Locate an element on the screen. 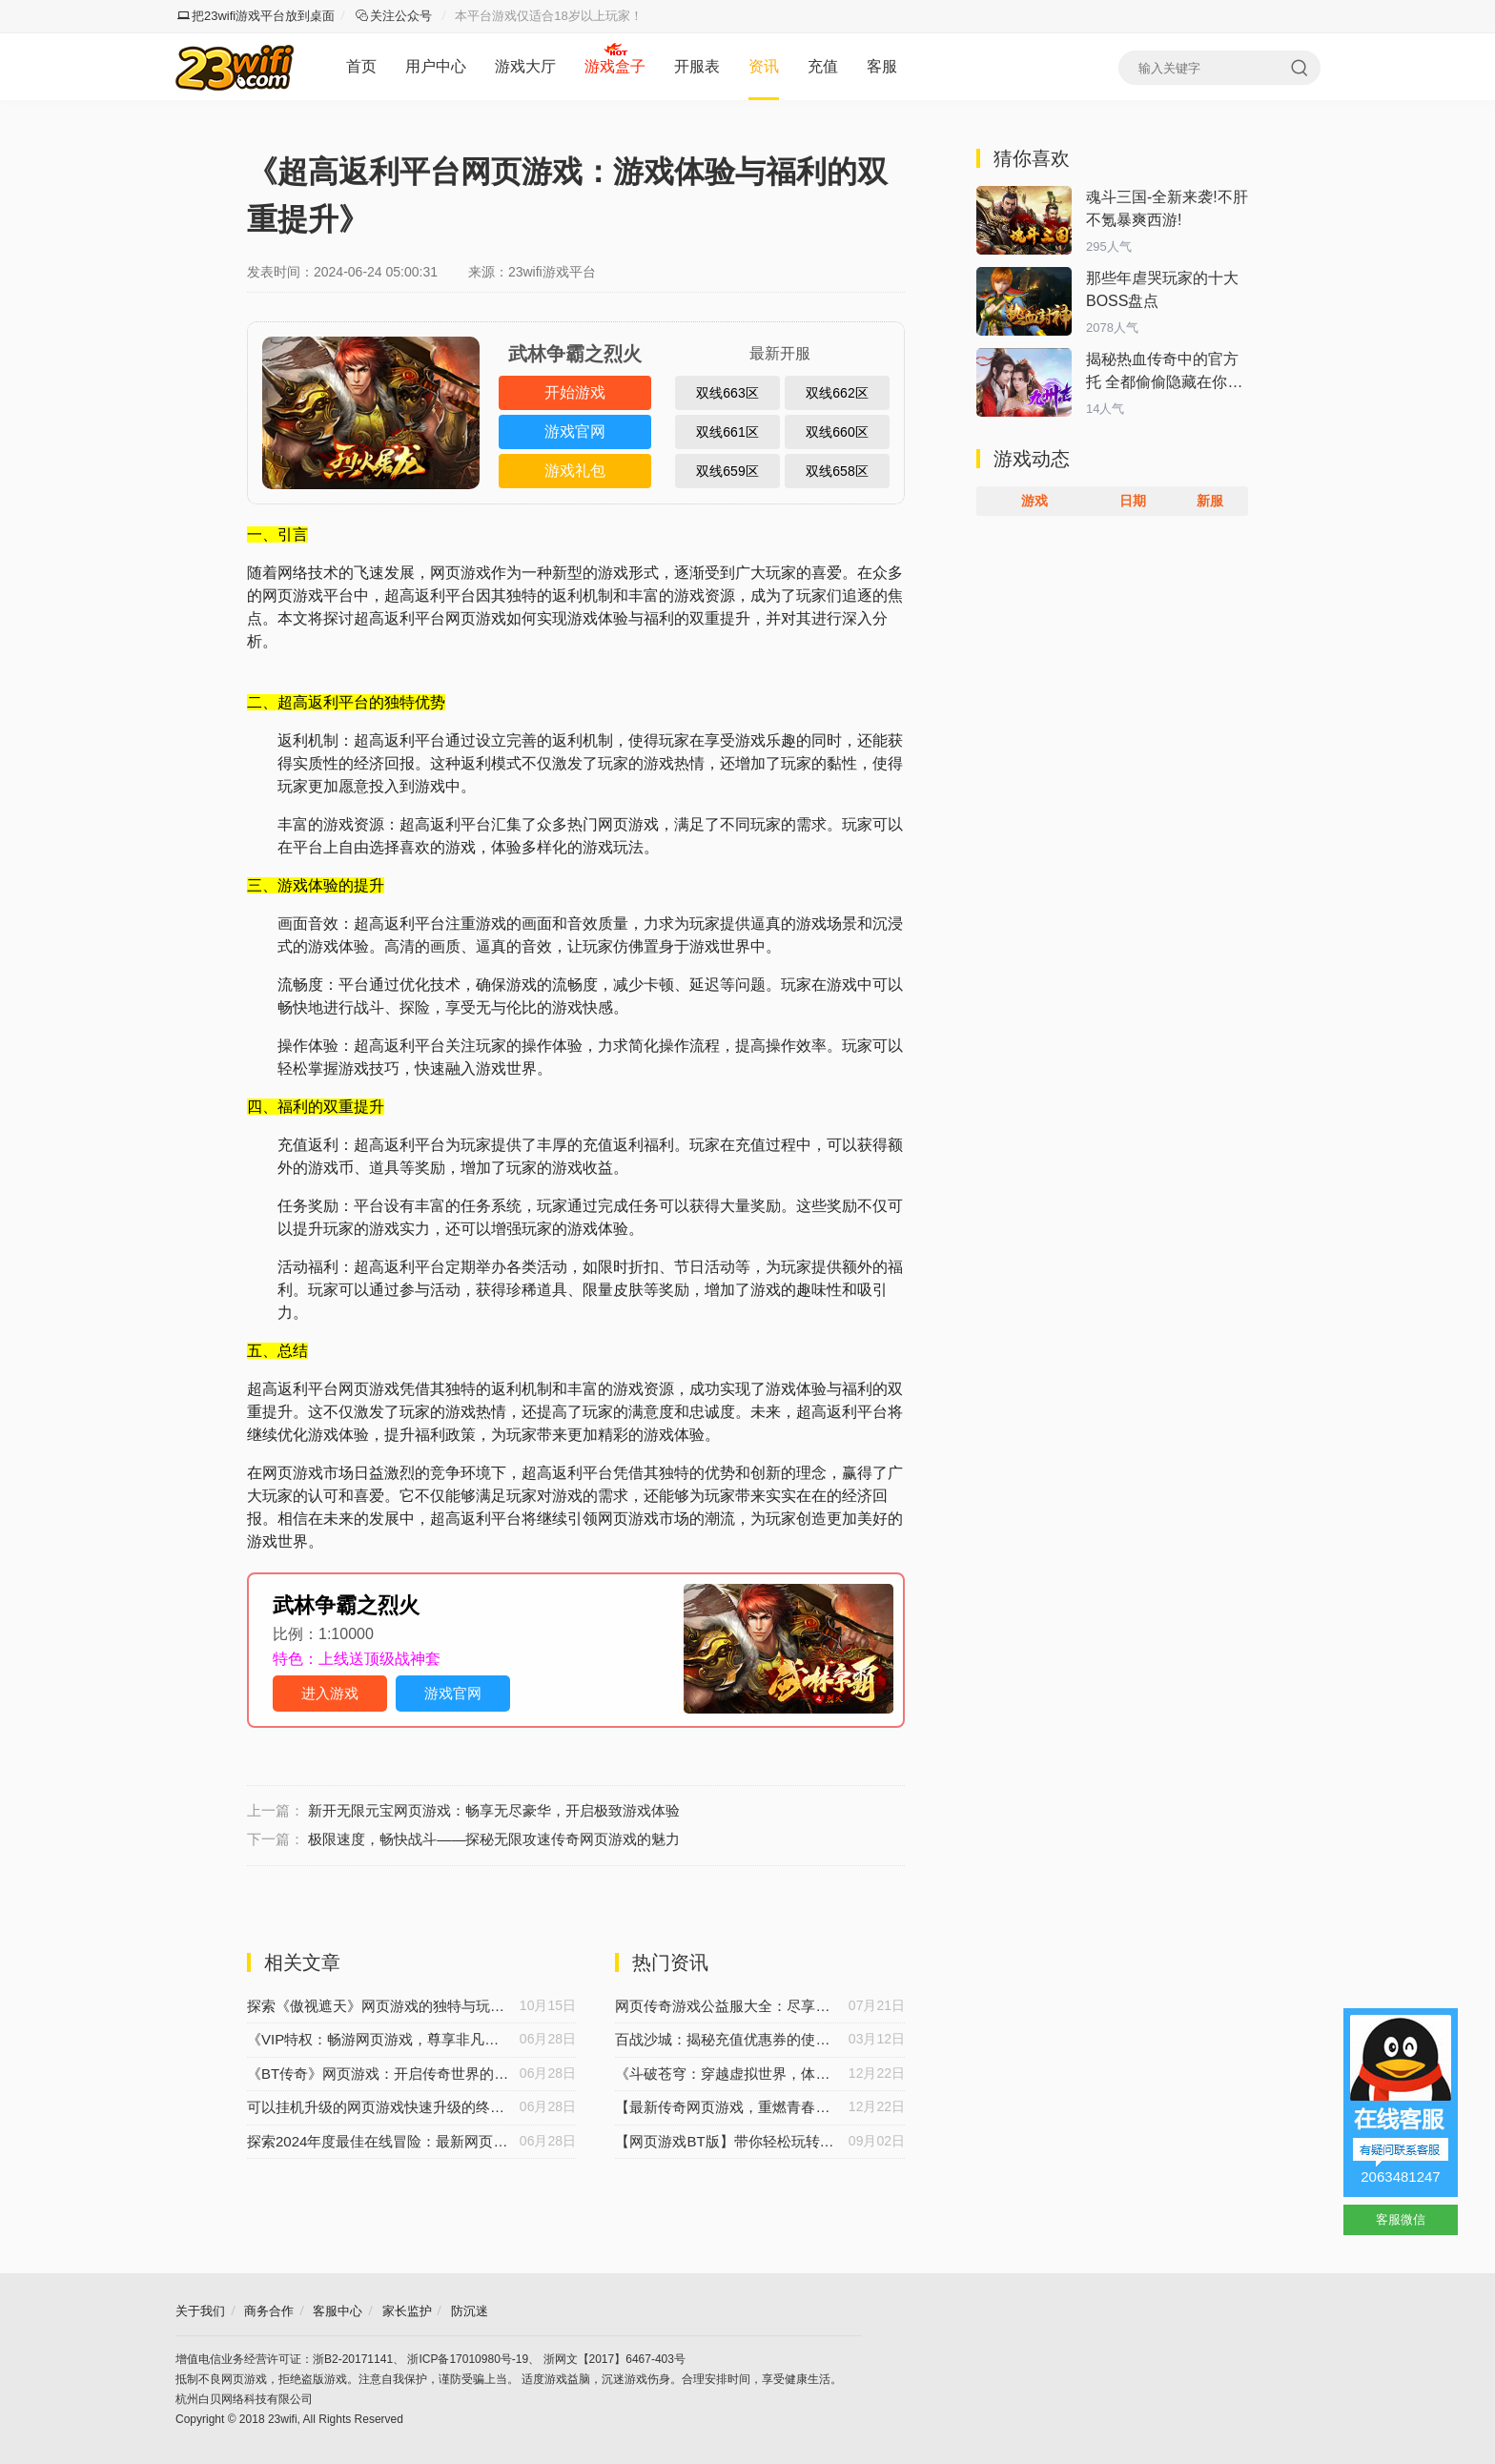  新开无限元宝网页游戏：畅享无尽豪华，开启极致游戏体验 is located at coordinates (494, 1810).